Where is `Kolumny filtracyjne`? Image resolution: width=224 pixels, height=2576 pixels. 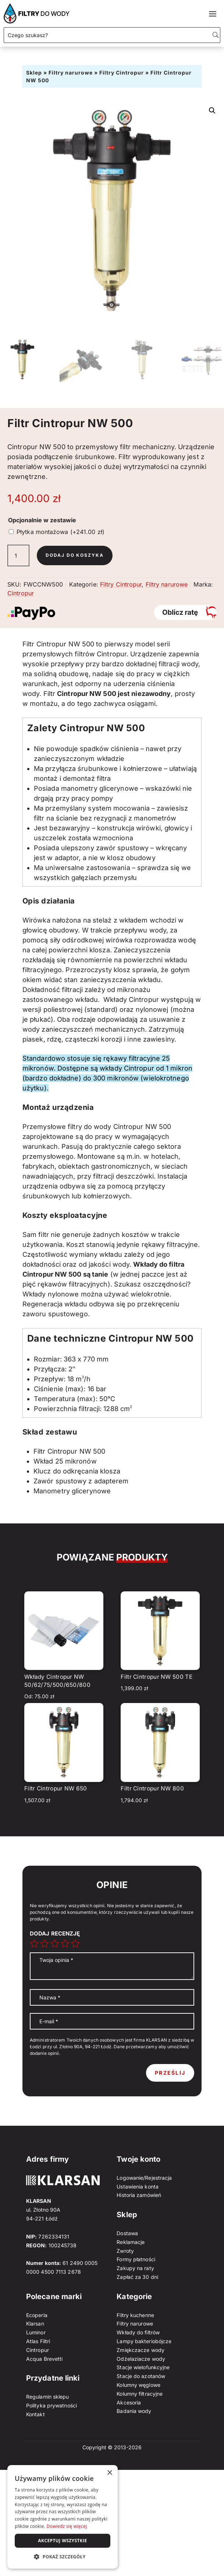 Kolumny filtracyjne is located at coordinates (140, 2394).